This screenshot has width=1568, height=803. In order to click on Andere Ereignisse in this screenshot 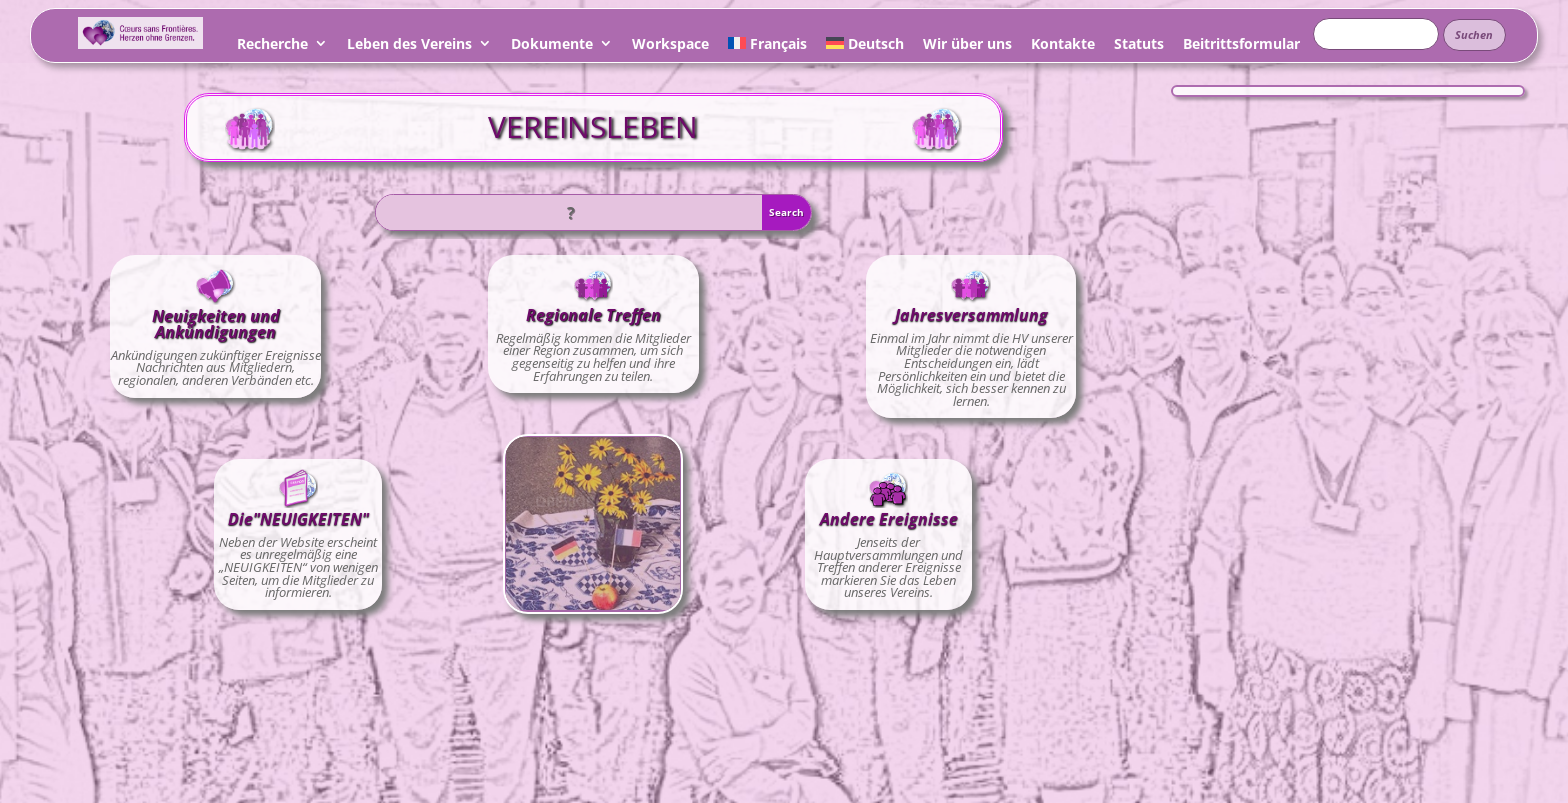, I will do `click(889, 519)`.